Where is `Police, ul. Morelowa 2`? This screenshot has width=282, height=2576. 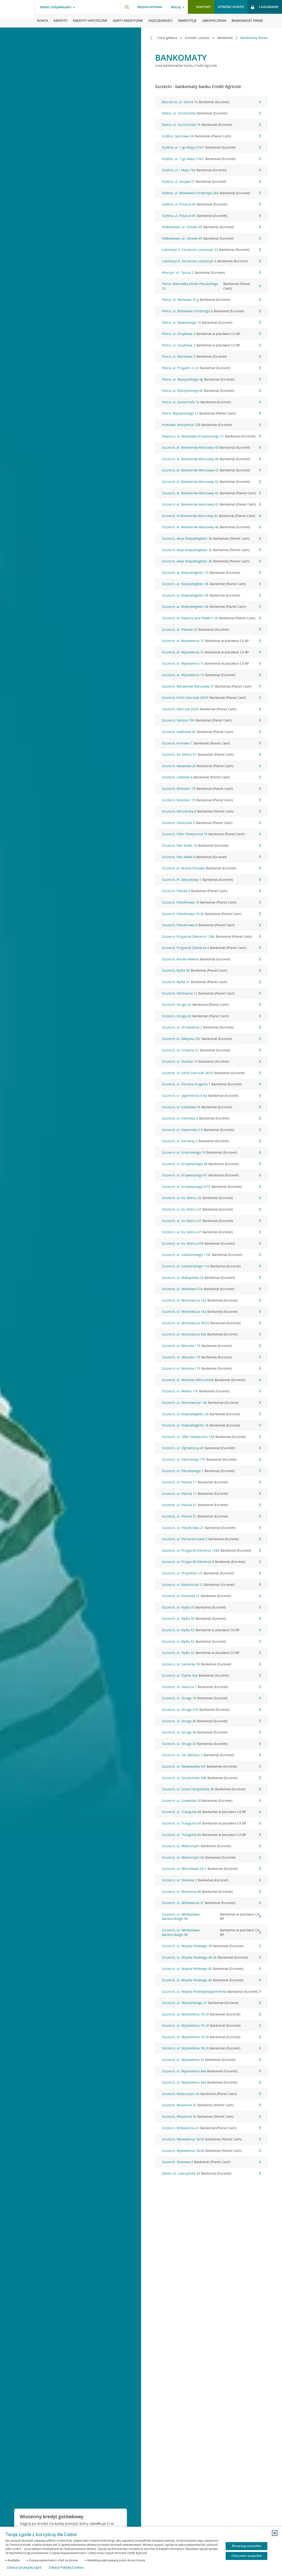 Police, ul. Morelowa 2 is located at coordinates (211, 356).